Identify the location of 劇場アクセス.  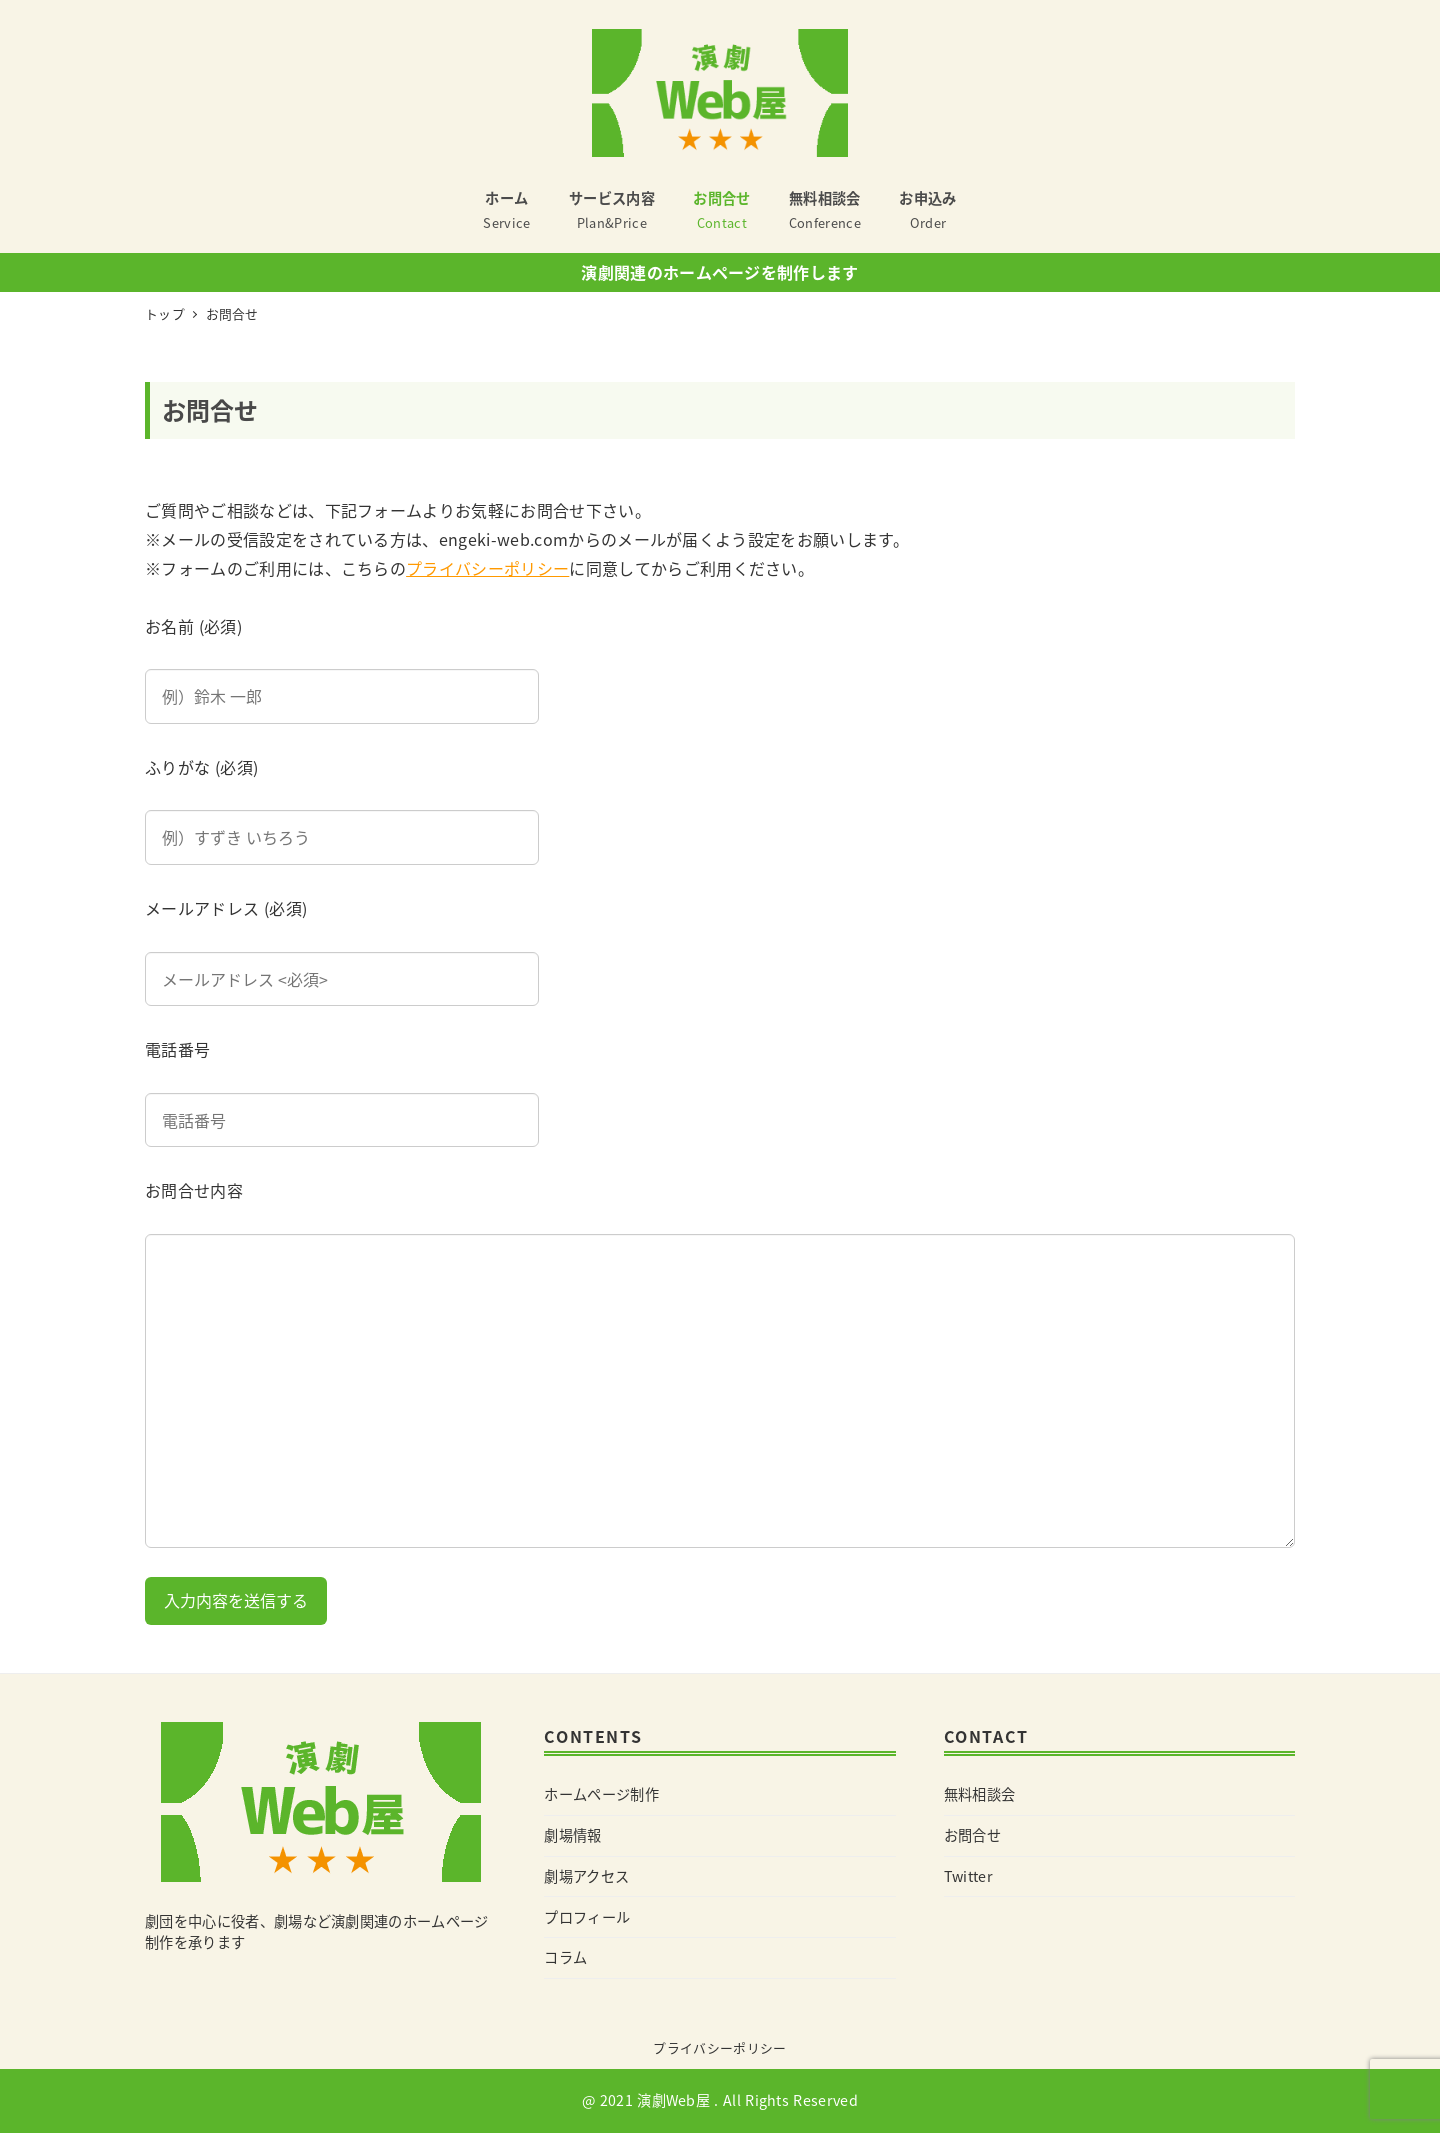
(586, 1876).